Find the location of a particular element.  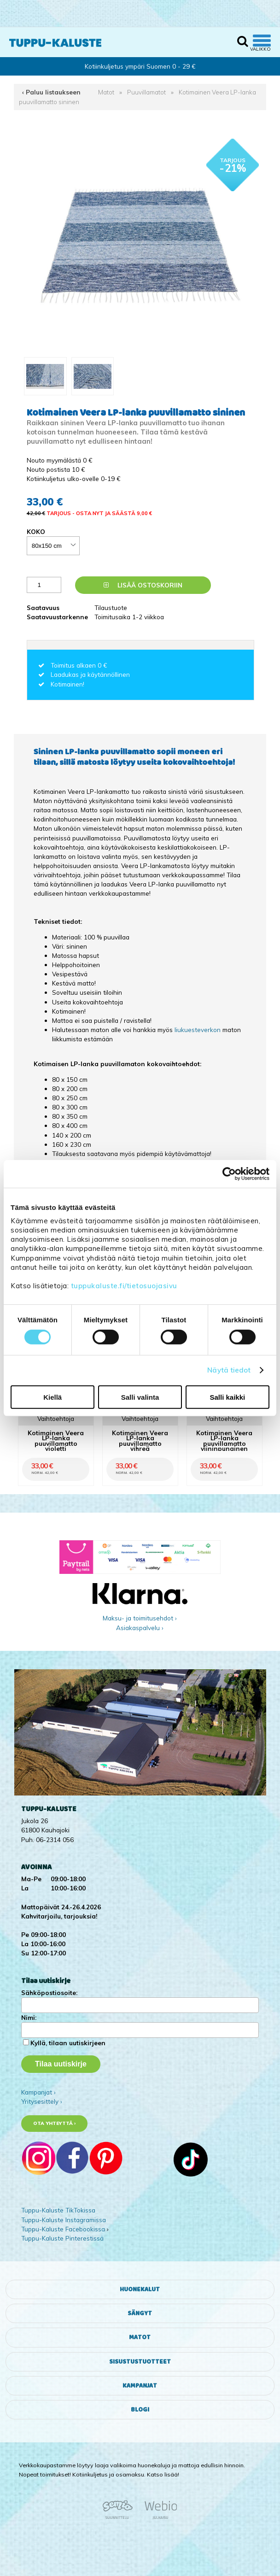

Yritysesittely › is located at coordinates (41, 2101).